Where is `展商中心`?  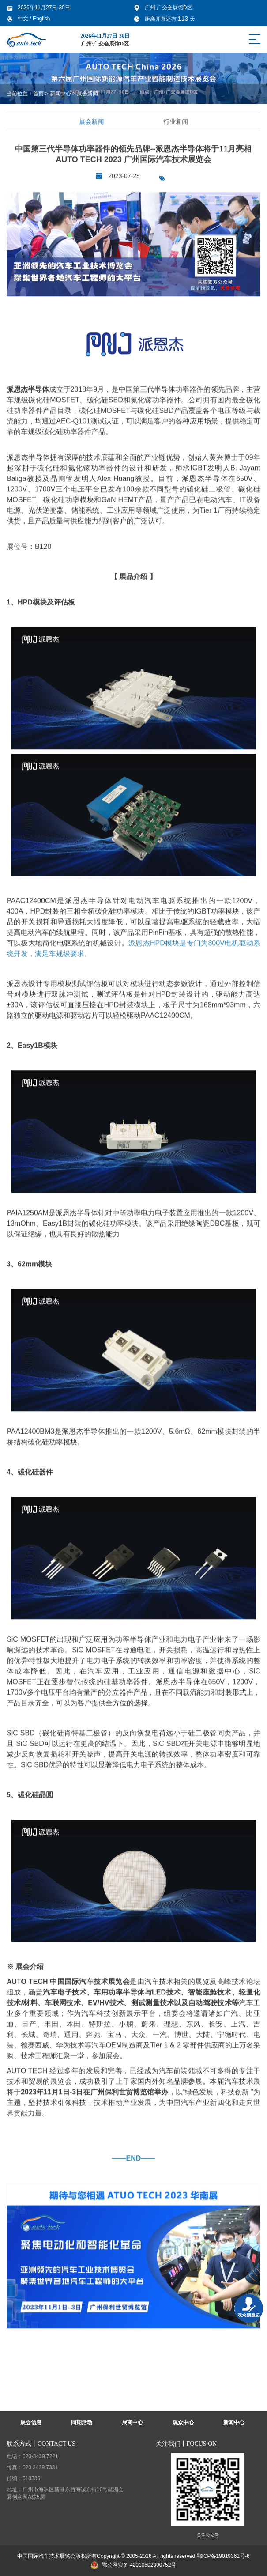 展商中心 is located at coordinates (132, 2422).